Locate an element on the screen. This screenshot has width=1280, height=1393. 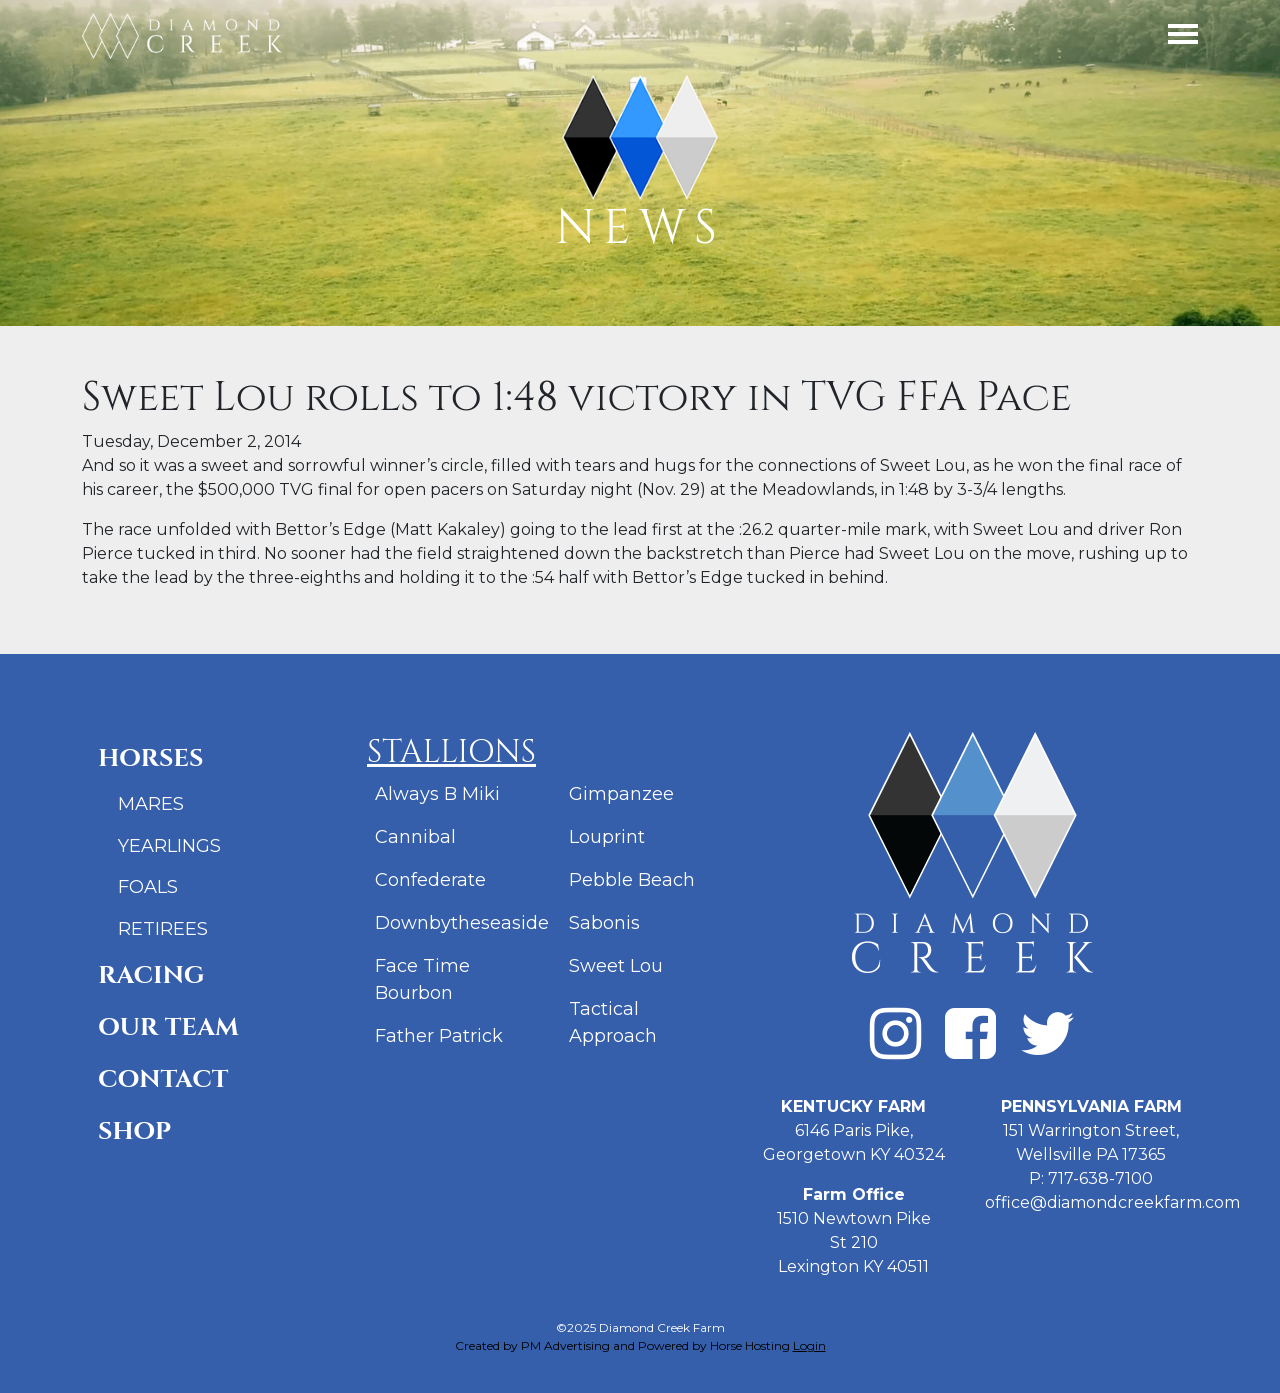
Retirees is located at coordinates (163, 929).